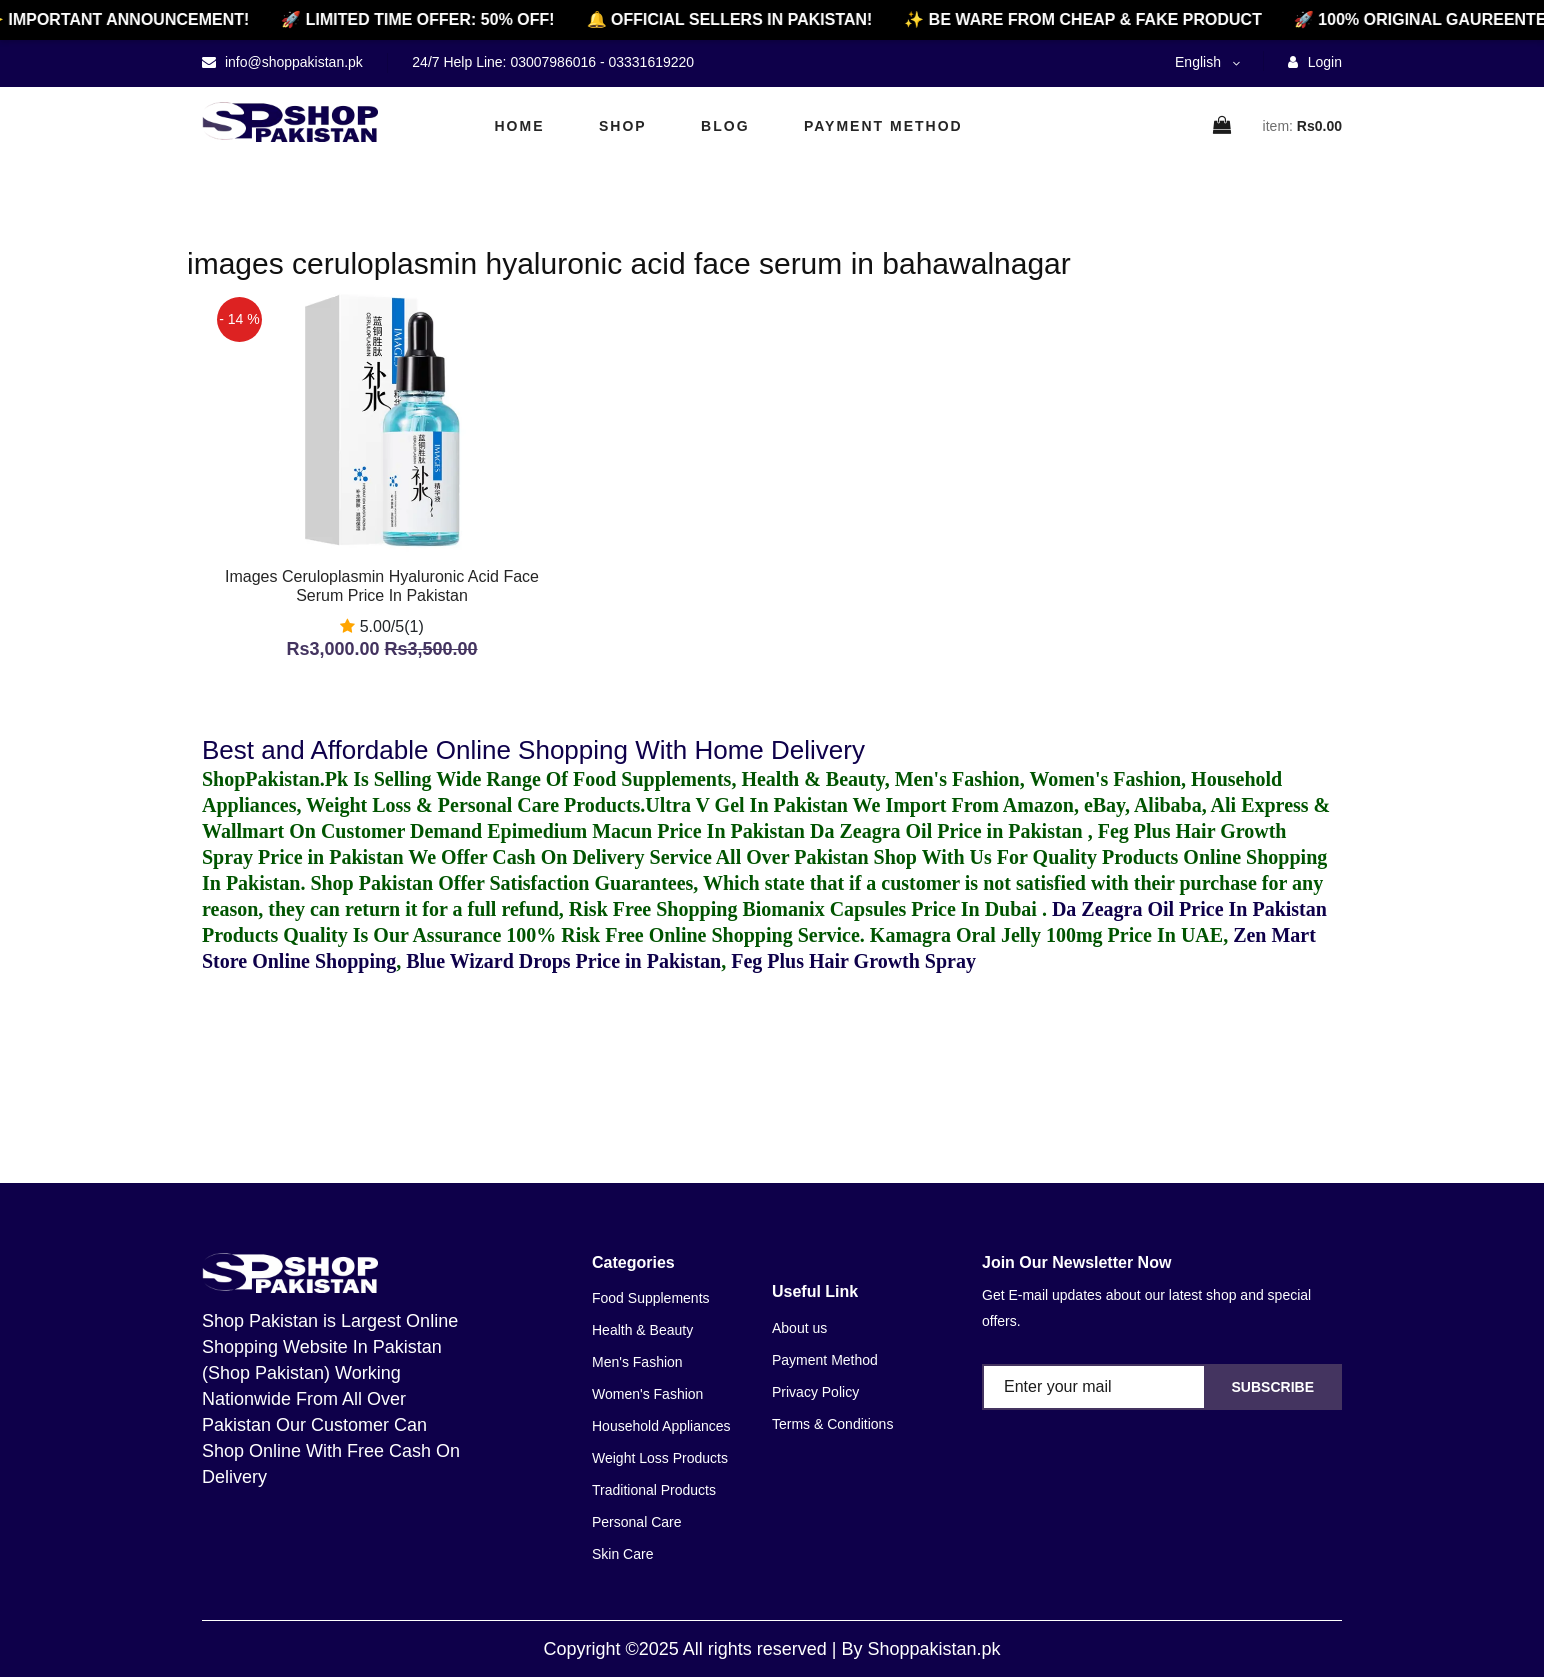 Image resolution: width=1544 pixels, height=1677 pixels. What do you see at coordinates (1315, 62) in the screenshot?
I see `Login` at bounding box center [1315, 62].